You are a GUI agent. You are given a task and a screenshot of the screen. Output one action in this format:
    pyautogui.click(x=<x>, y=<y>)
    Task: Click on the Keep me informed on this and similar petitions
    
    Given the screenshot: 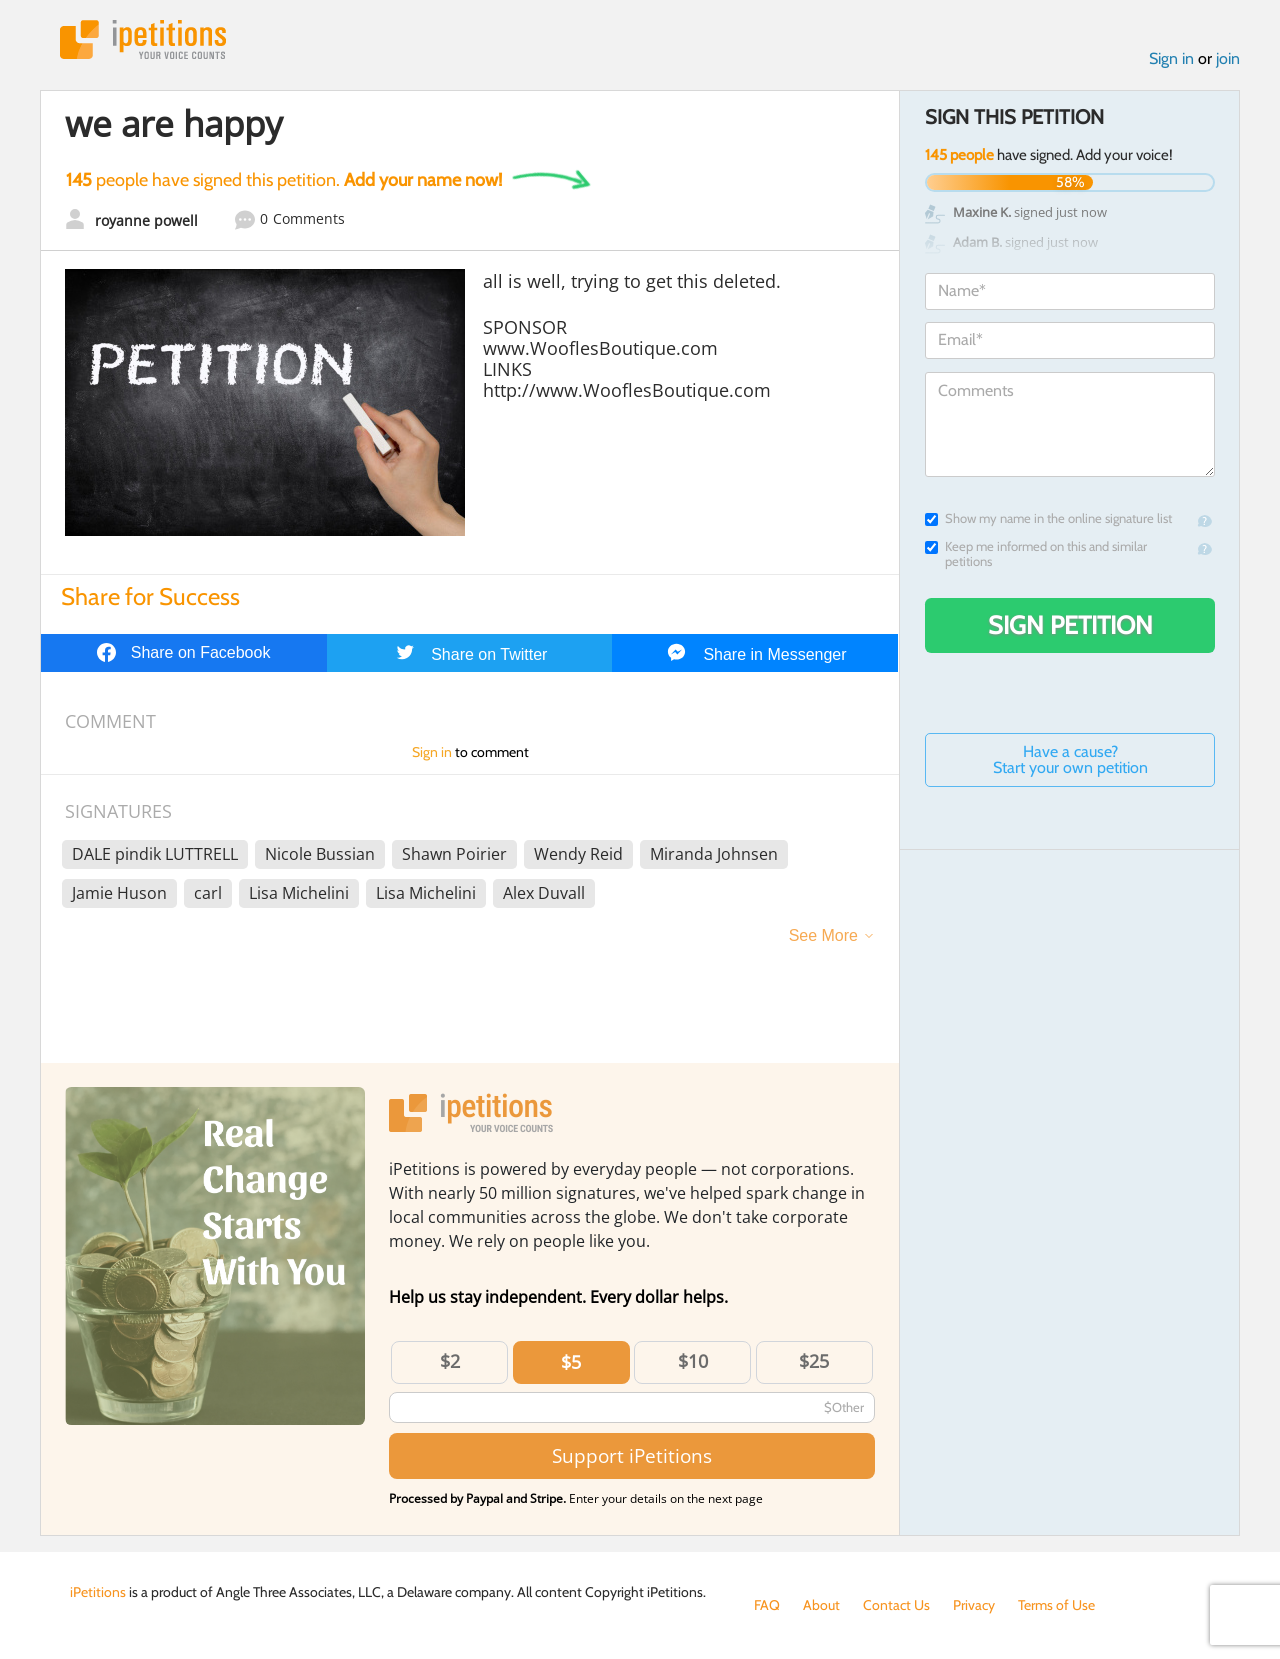 What is the action you would take?
    pyautogui.click(x=1036, y=554)
    